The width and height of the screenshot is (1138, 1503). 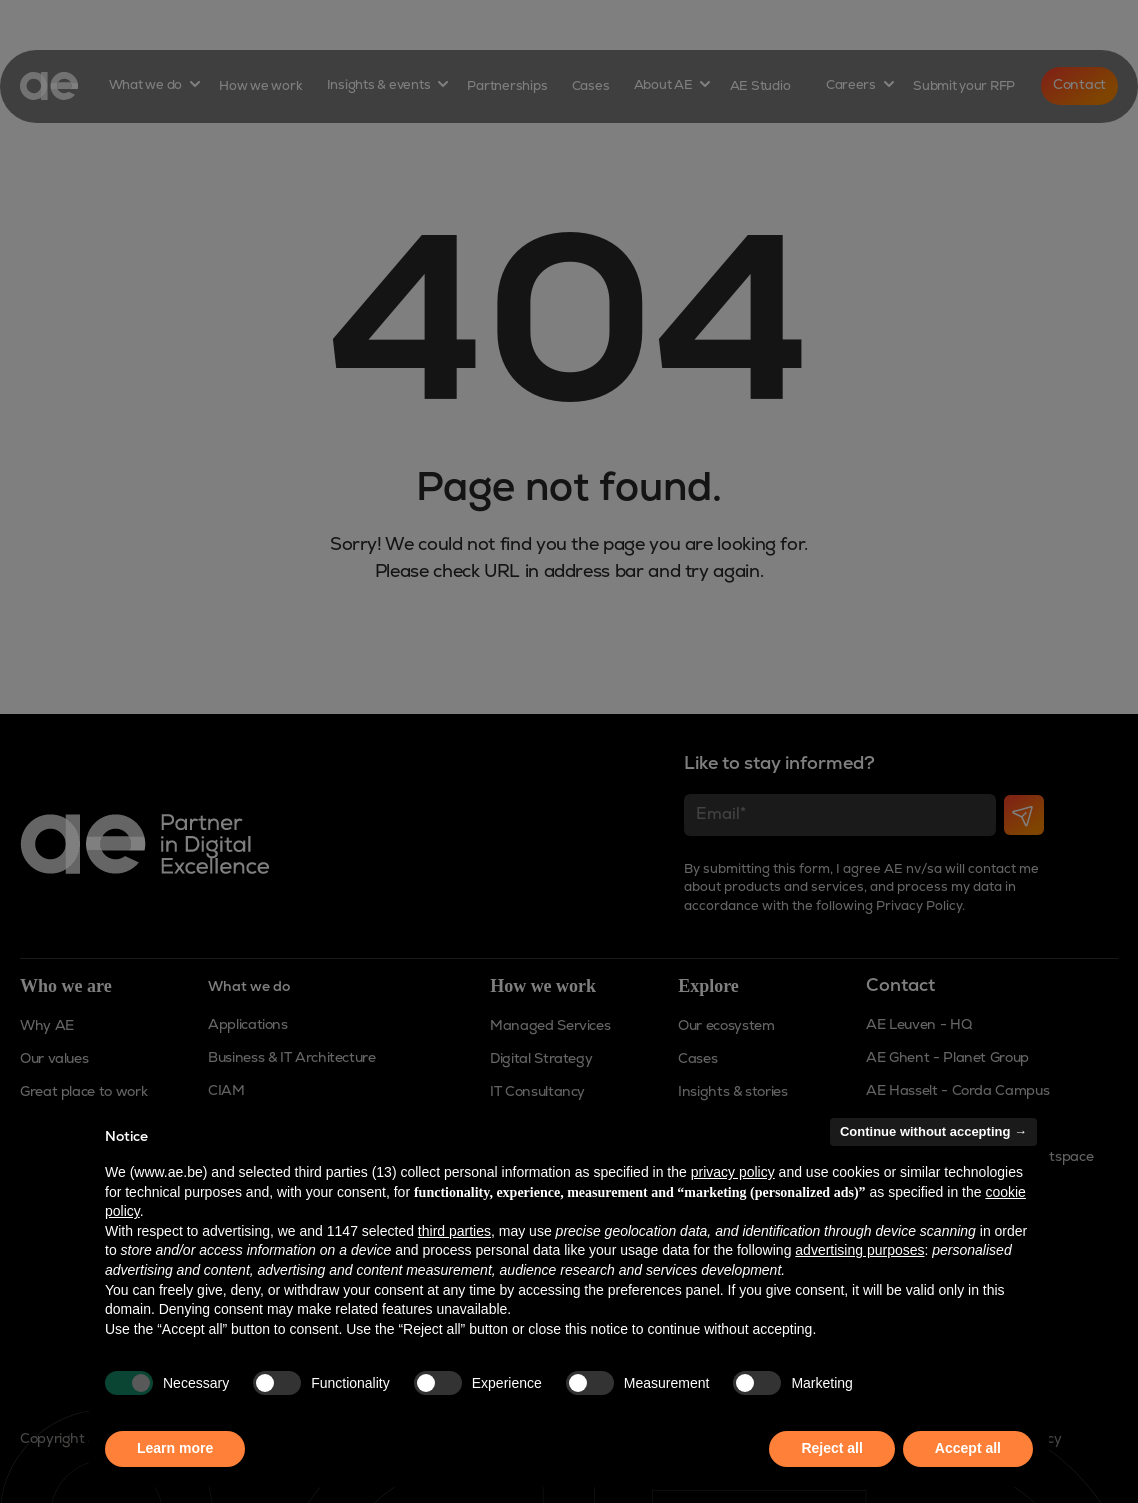 What do you see at coordinates (859, 1250) in the screenshot?
I see `advertising purposes` at bounding box center [859, 1250].